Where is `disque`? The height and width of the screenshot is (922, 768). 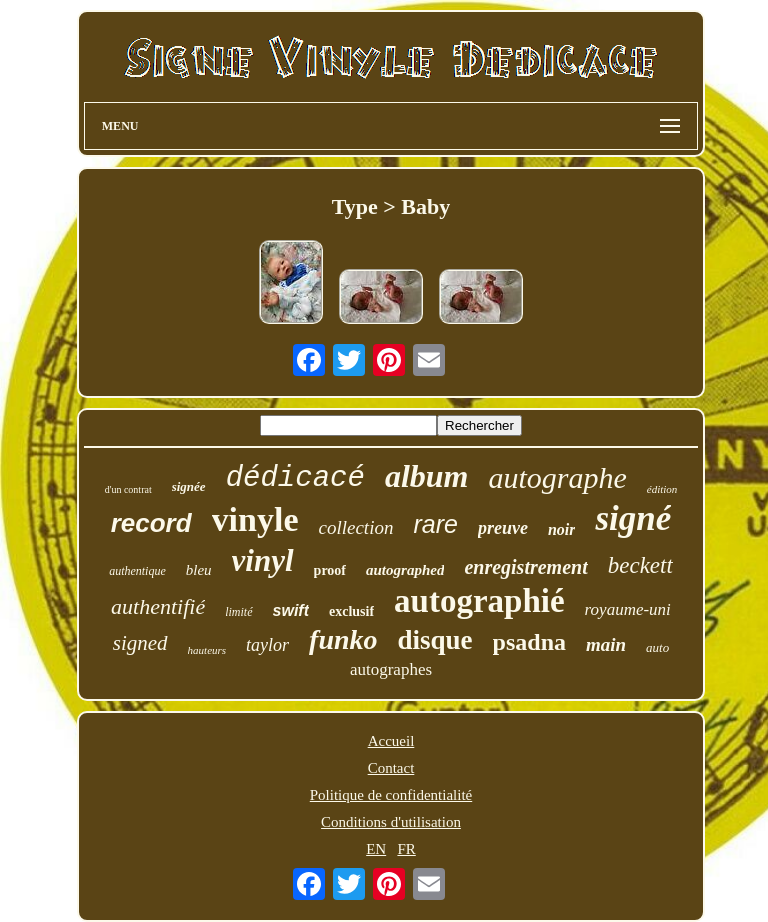
disque is located at coordinates (435, 640).